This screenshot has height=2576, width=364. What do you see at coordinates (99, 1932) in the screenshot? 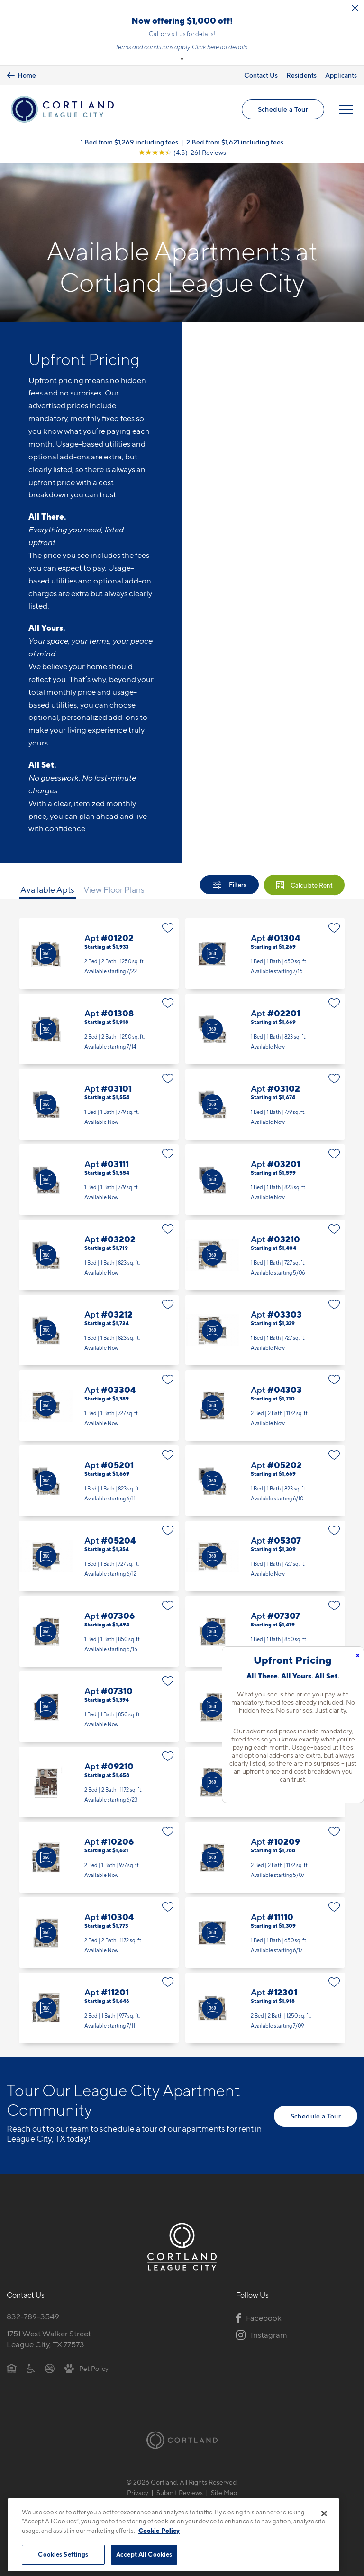
I see `Apt #10304` at bounding box center [99, 1932].